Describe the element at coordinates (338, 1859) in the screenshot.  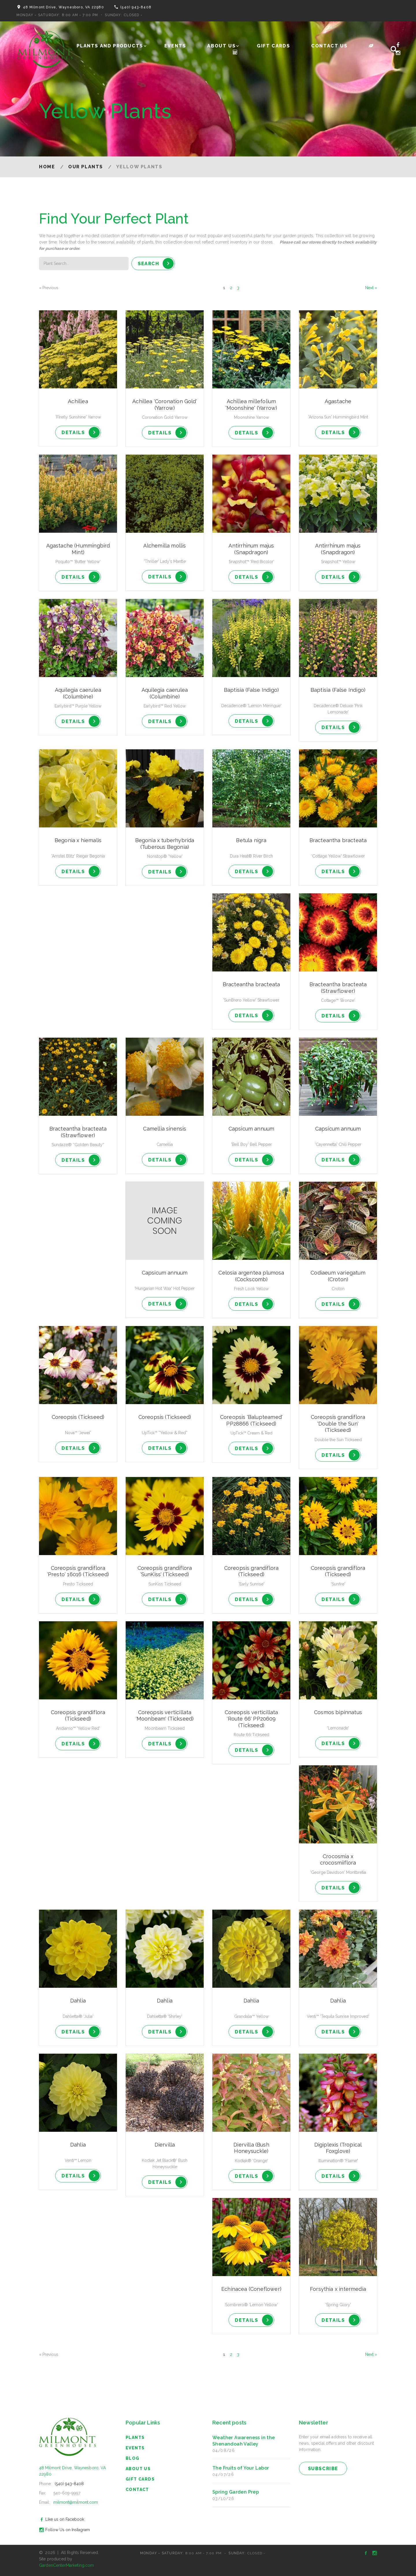
I see `Crocosmia x crocosmiiflora` at that location.